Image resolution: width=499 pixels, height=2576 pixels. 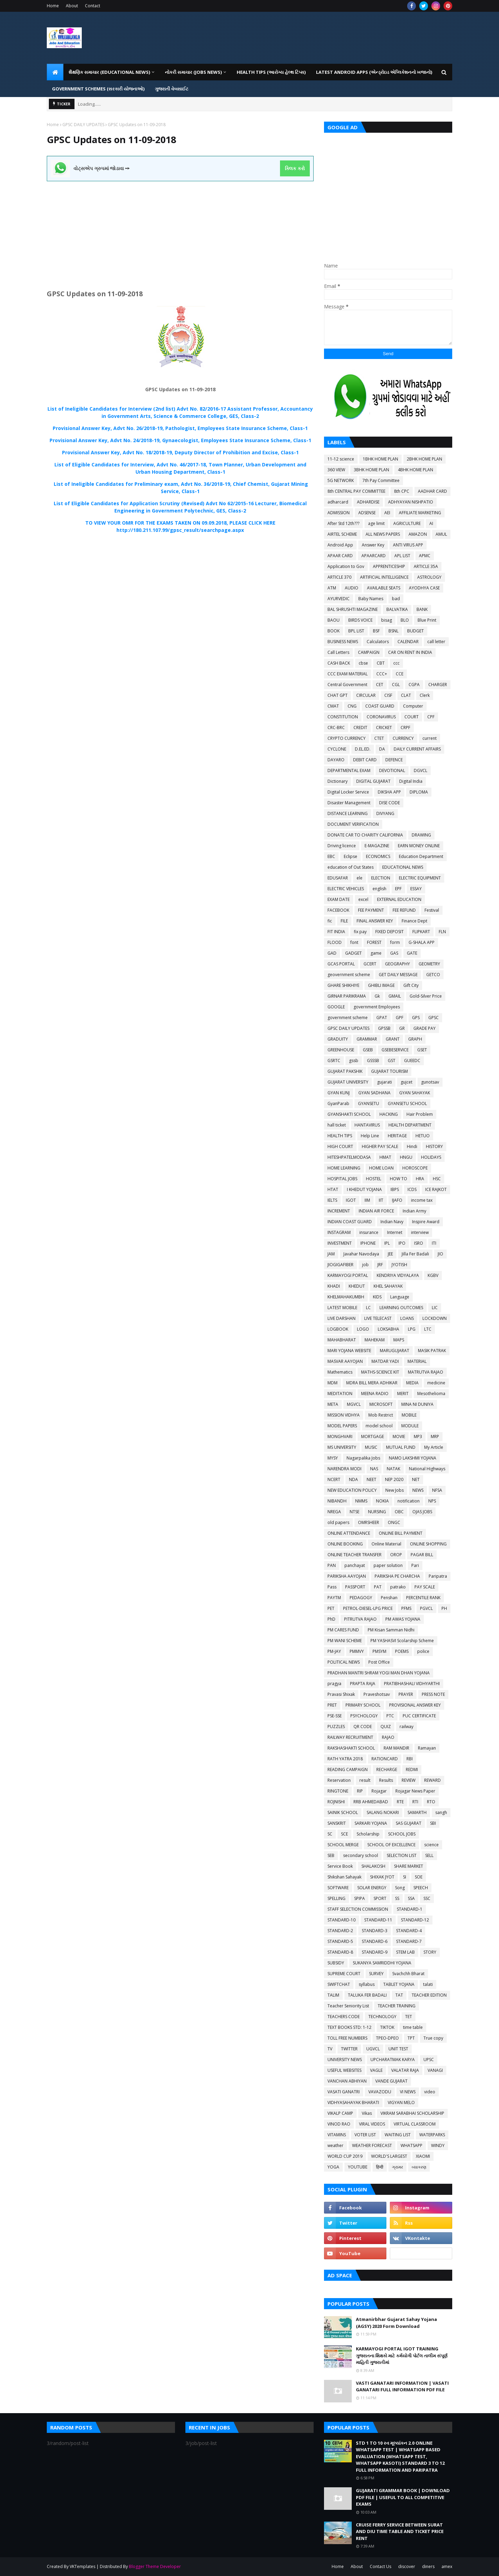 What do you see at coordinates (338, 513) in the screenshot?
I see `ADMISSION` at bounding box center [338, 513].